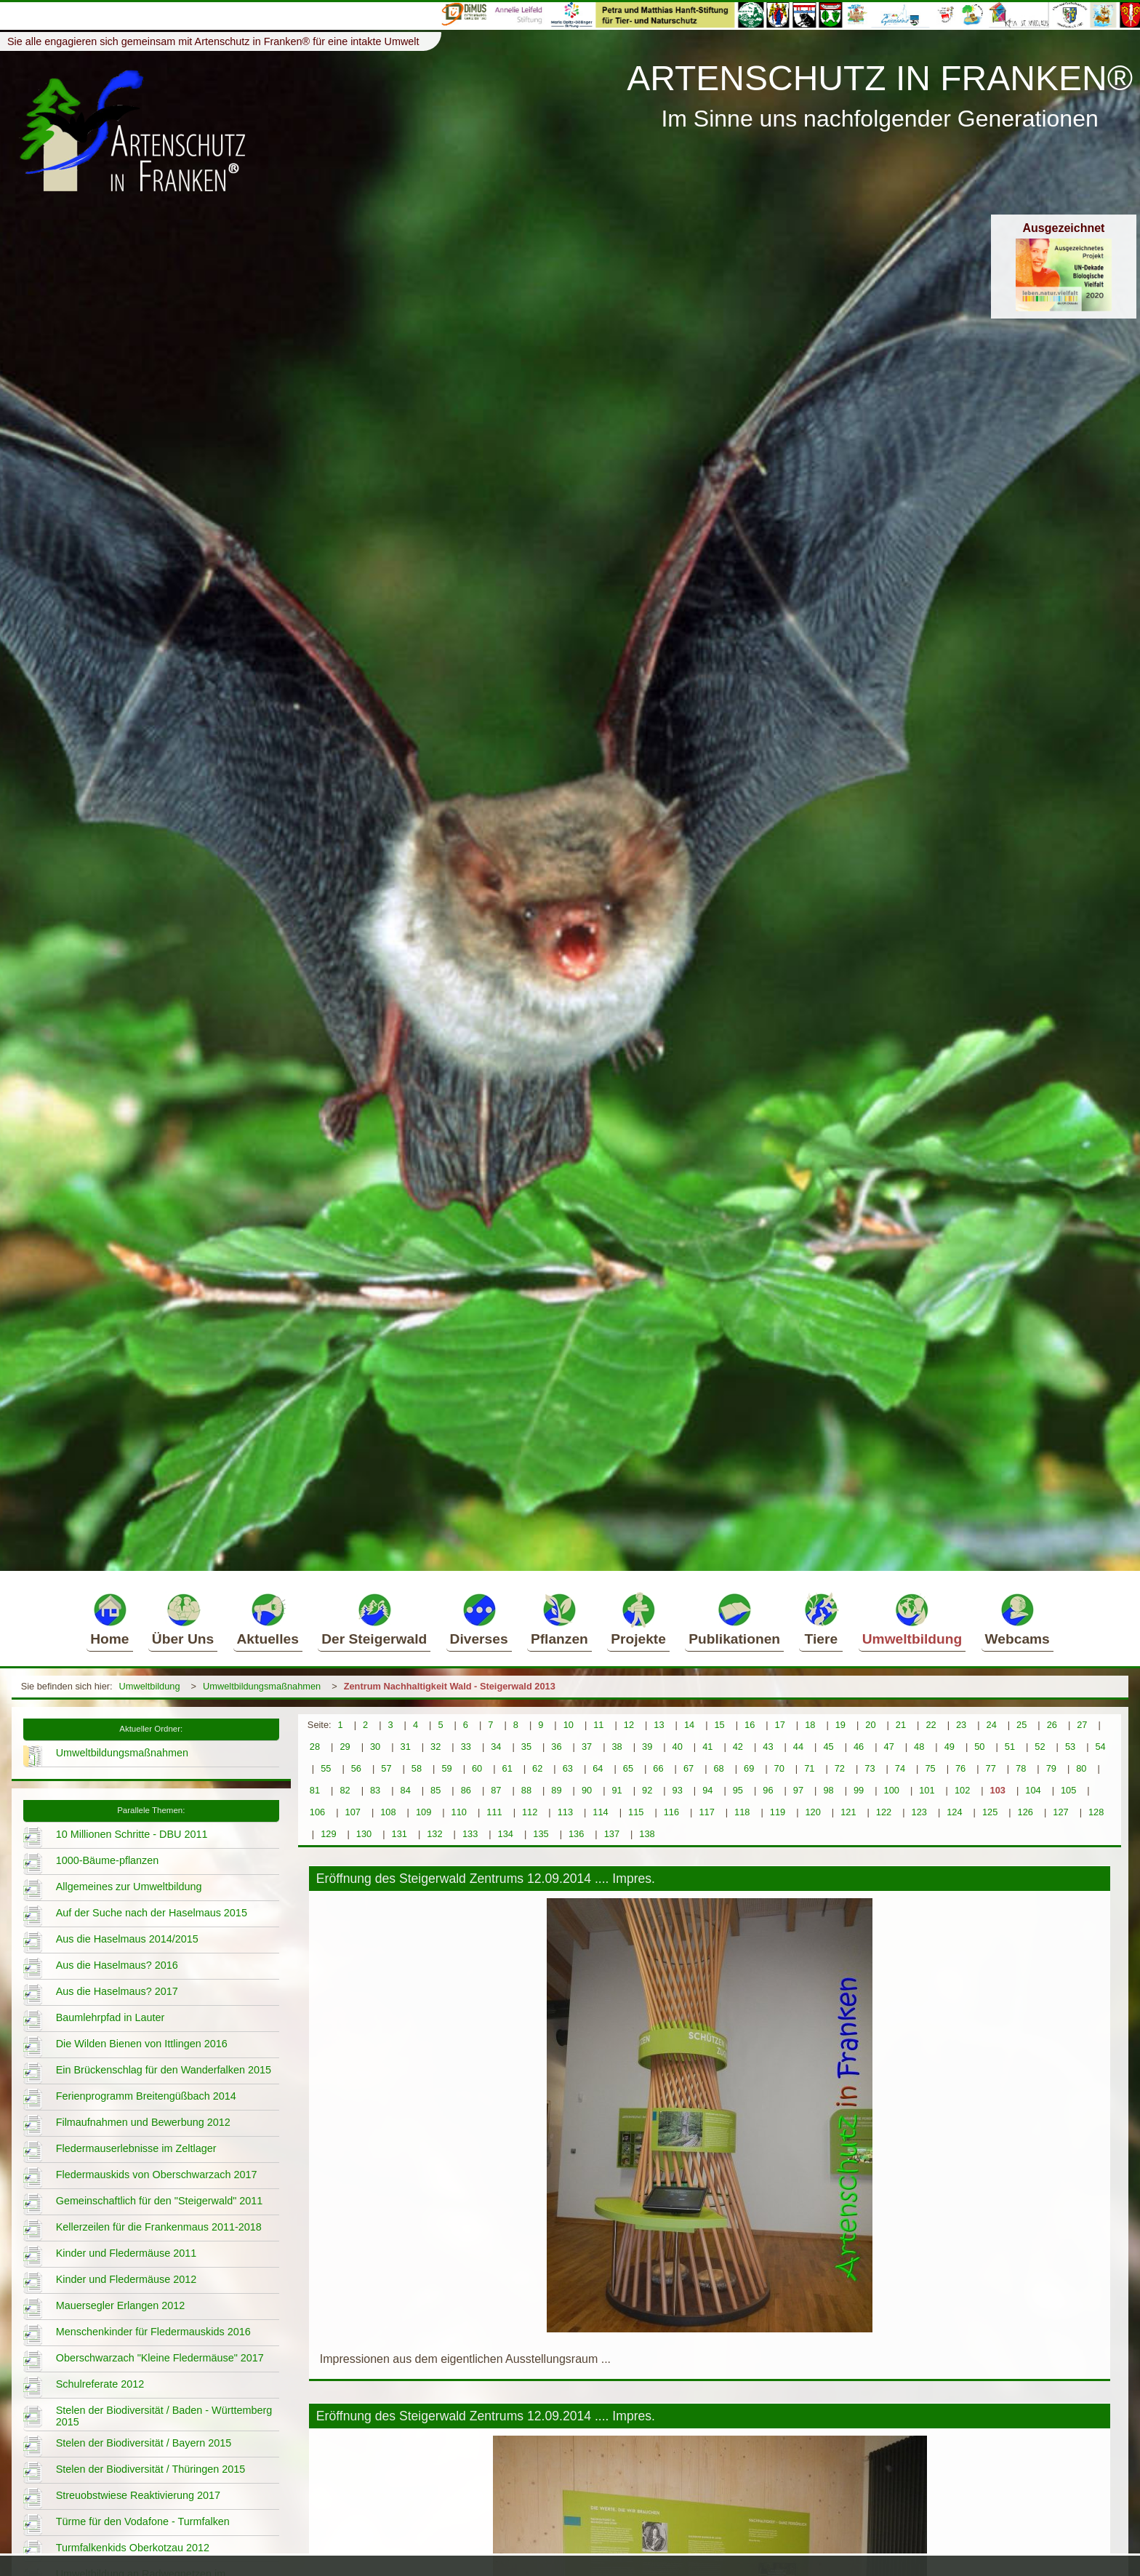  I want to click on 28, so click(315, 1746).